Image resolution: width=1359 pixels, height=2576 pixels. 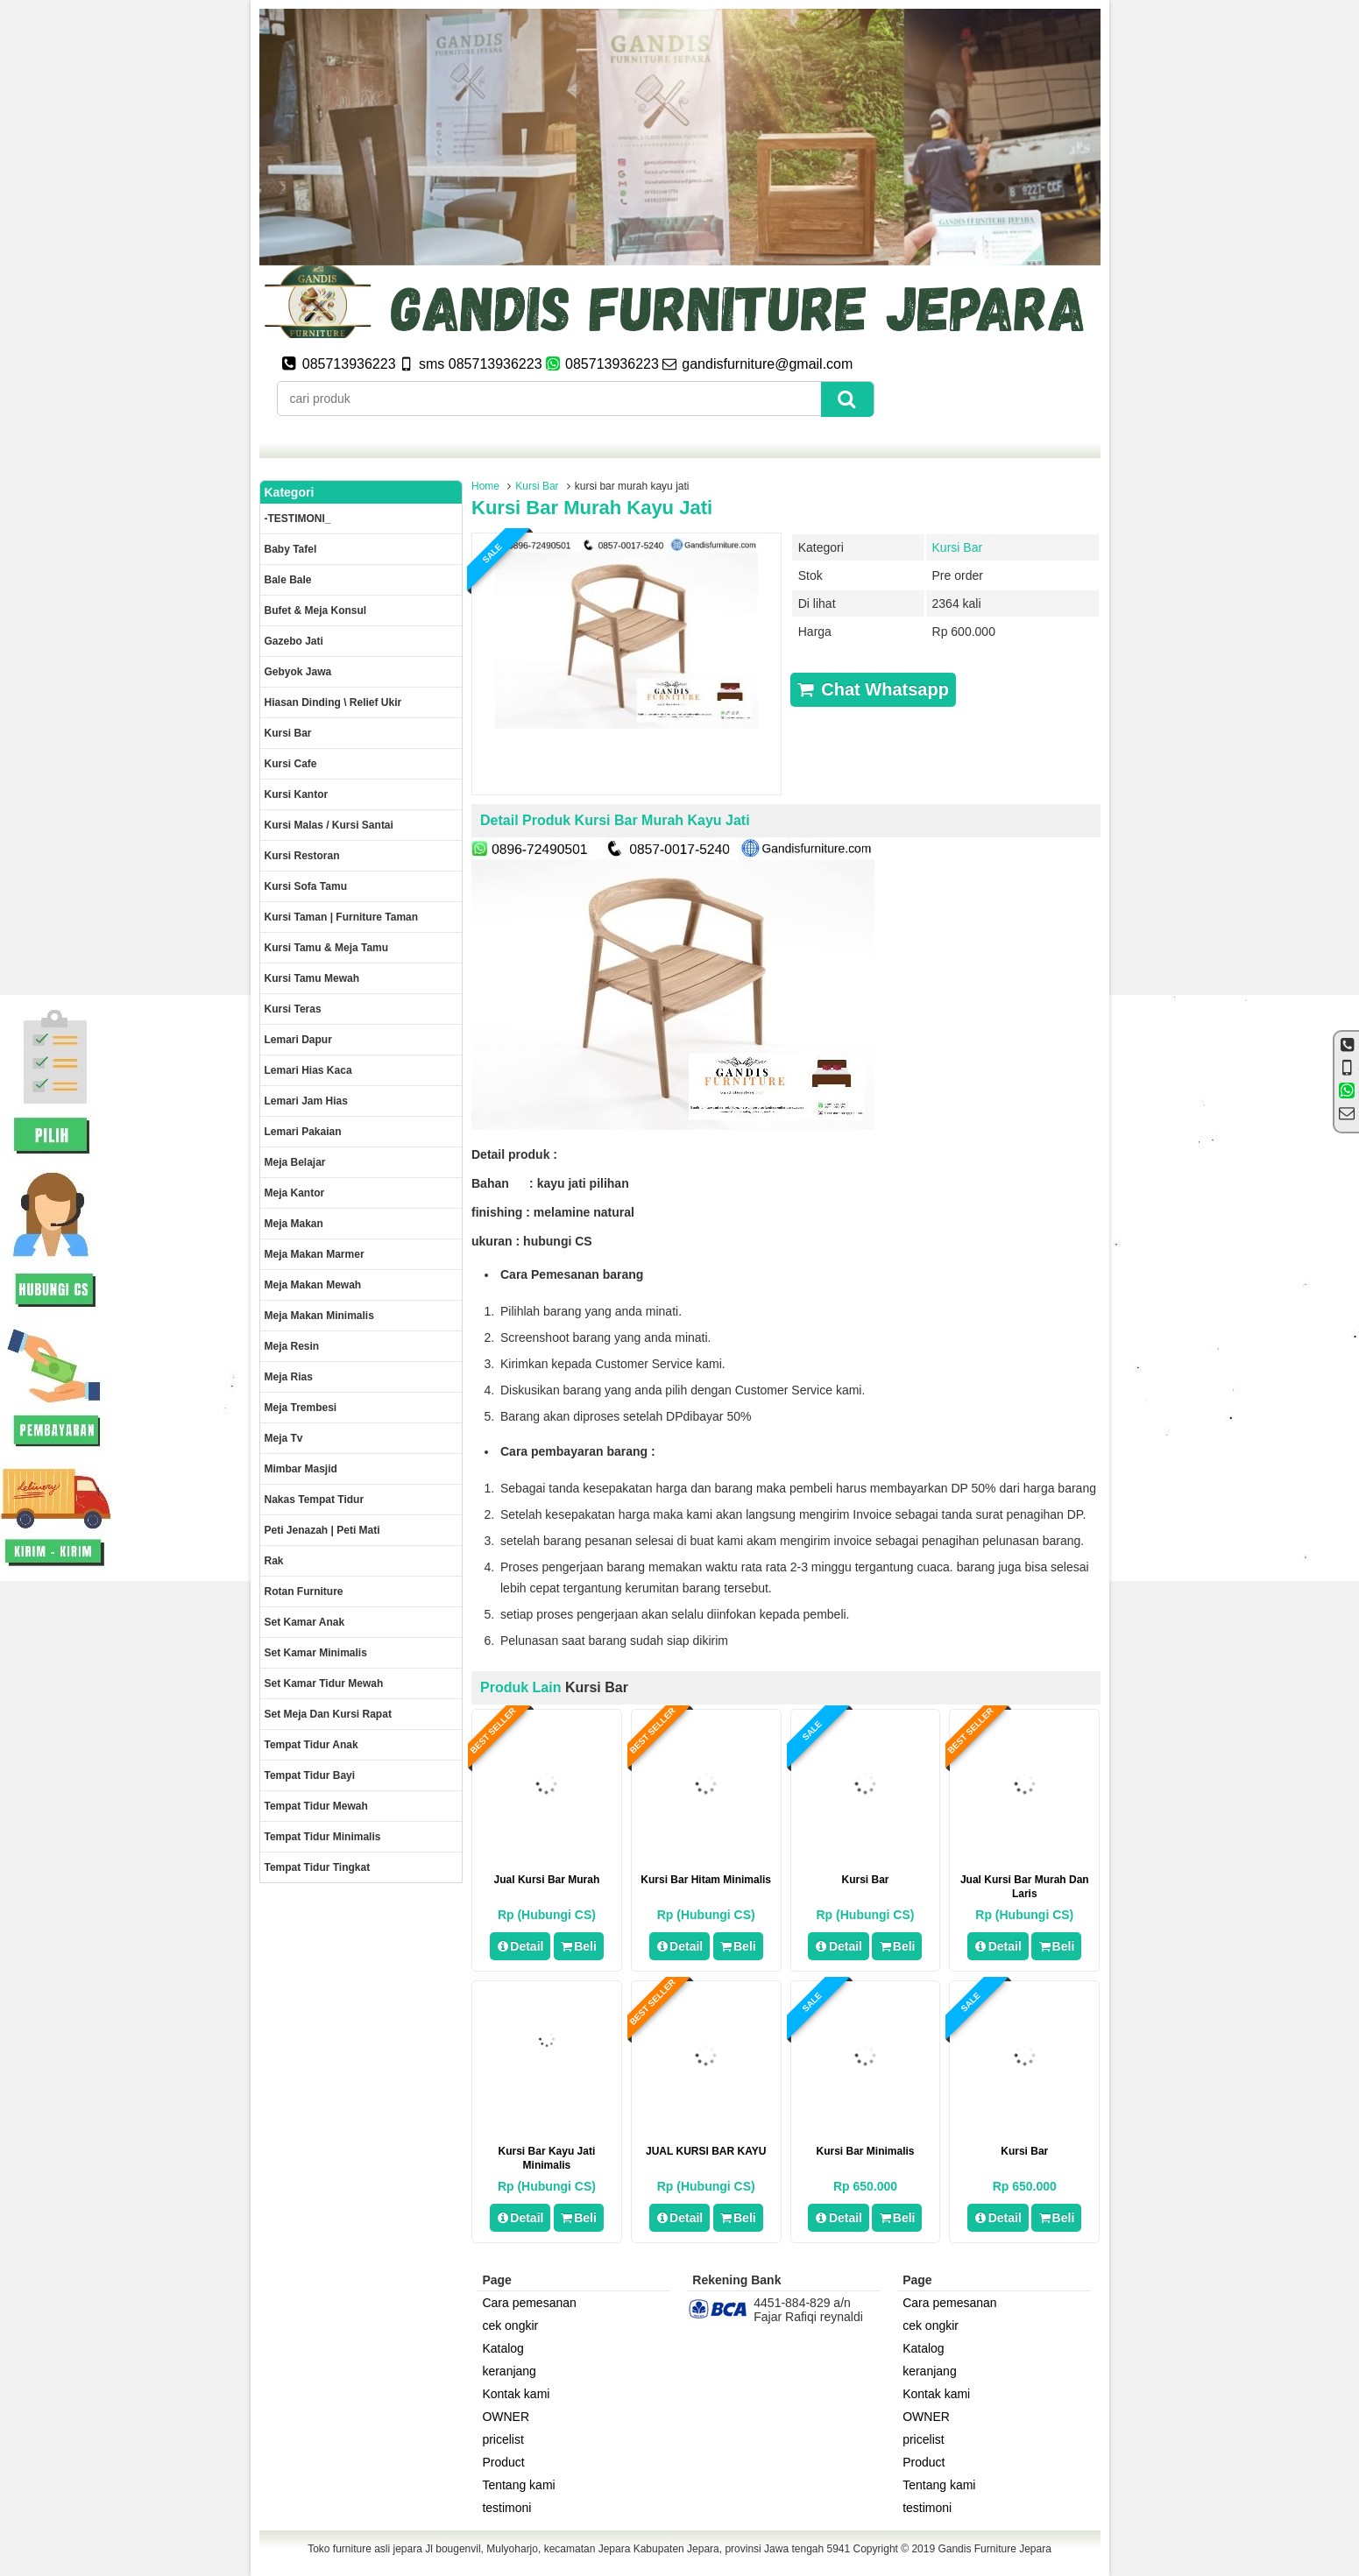 I want to click on Kursi Sofa tamu, so click(x=306, y=886).